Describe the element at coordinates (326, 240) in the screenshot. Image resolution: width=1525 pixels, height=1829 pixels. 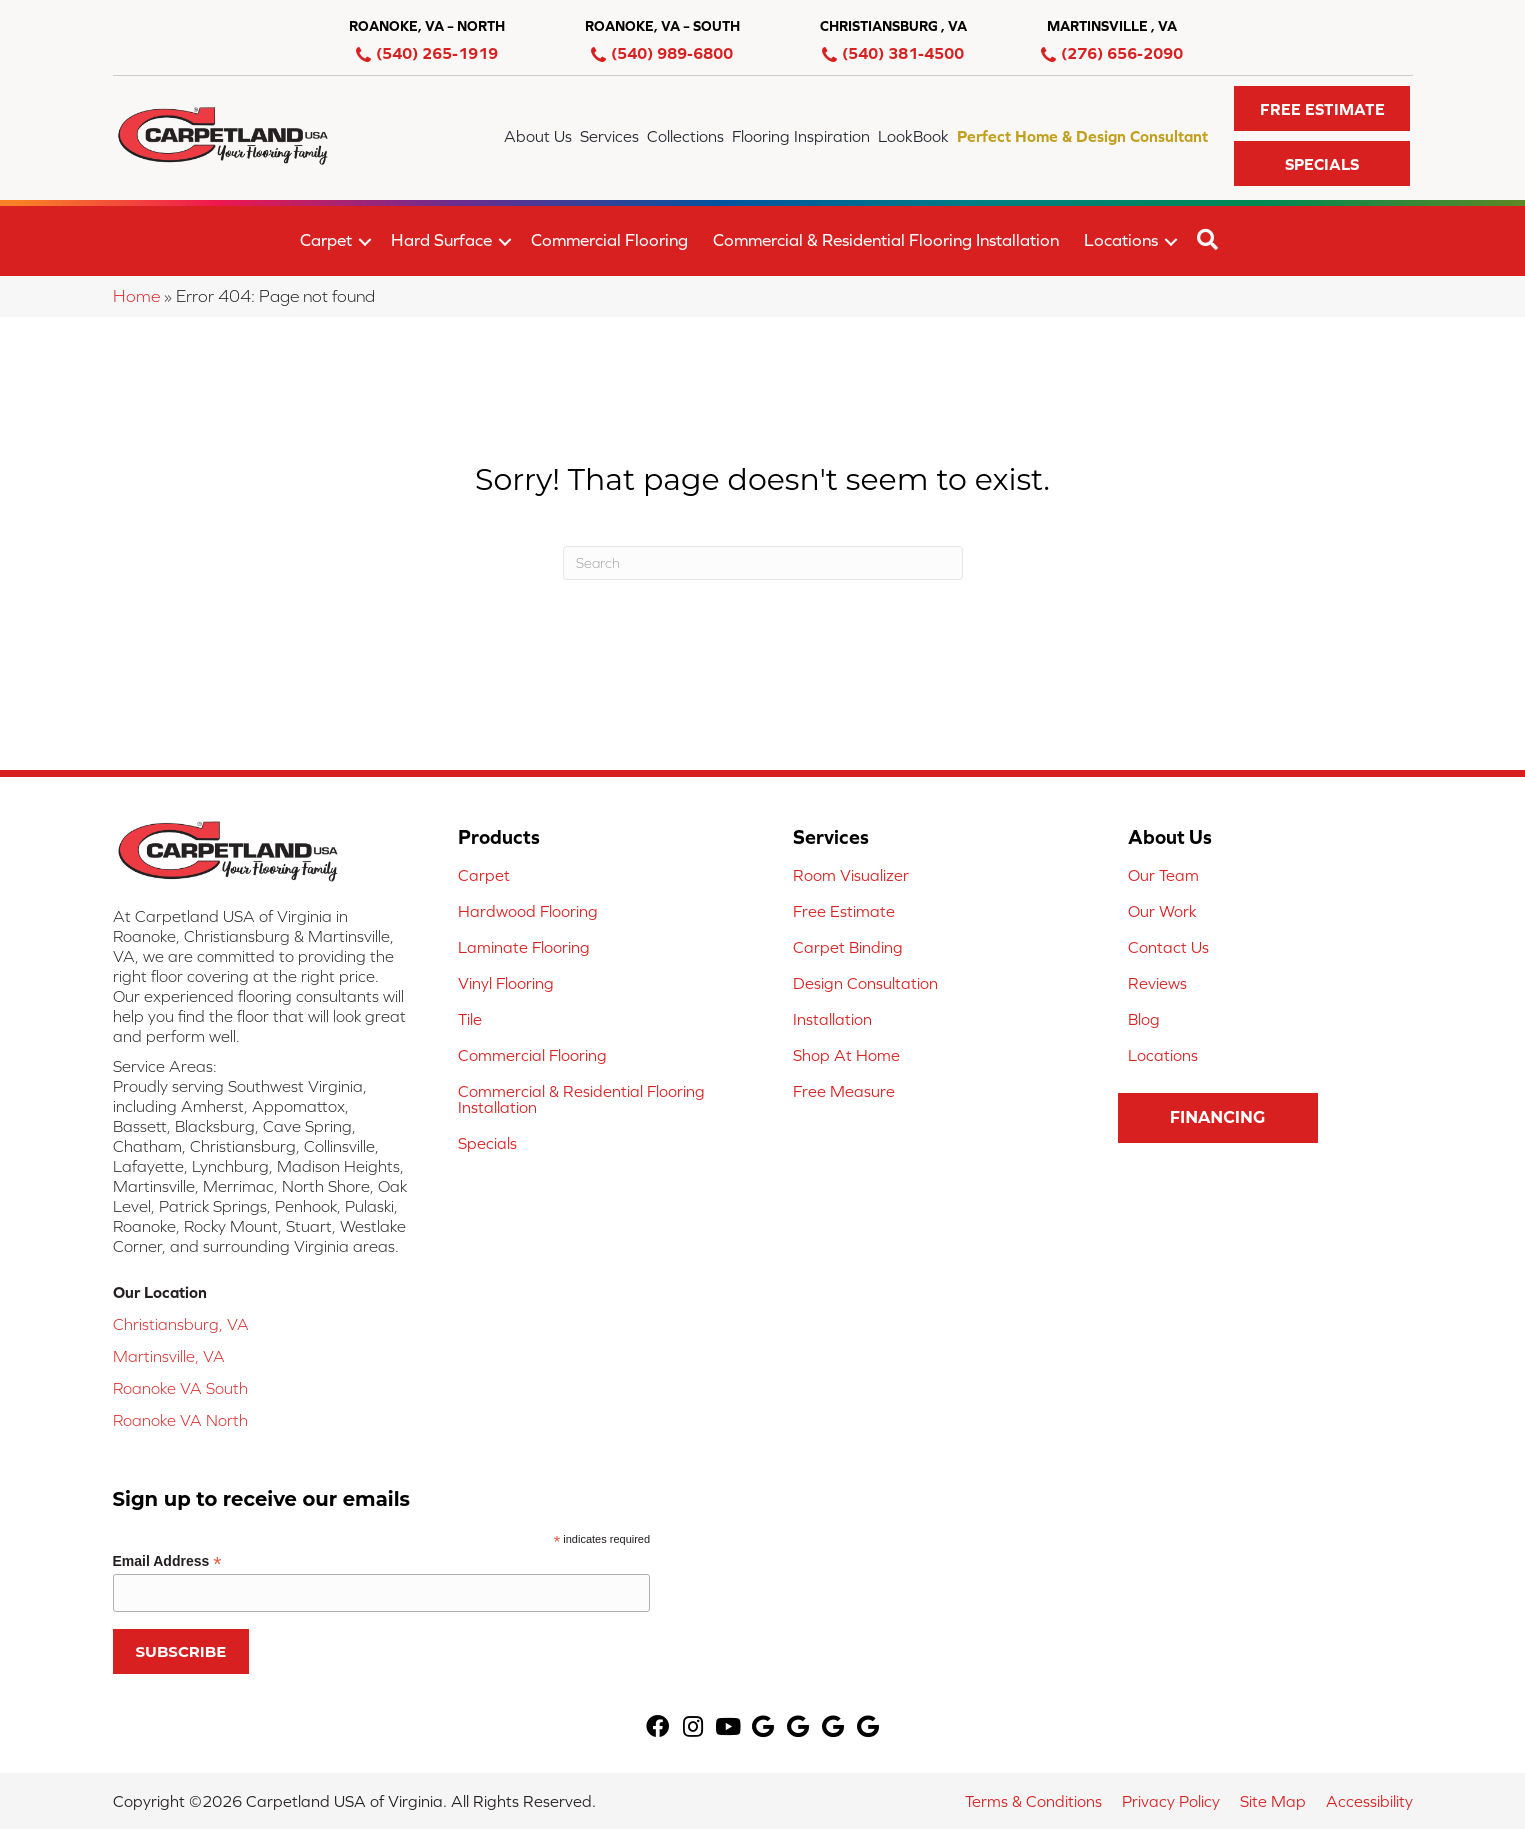
I see `Carpet` at that location.